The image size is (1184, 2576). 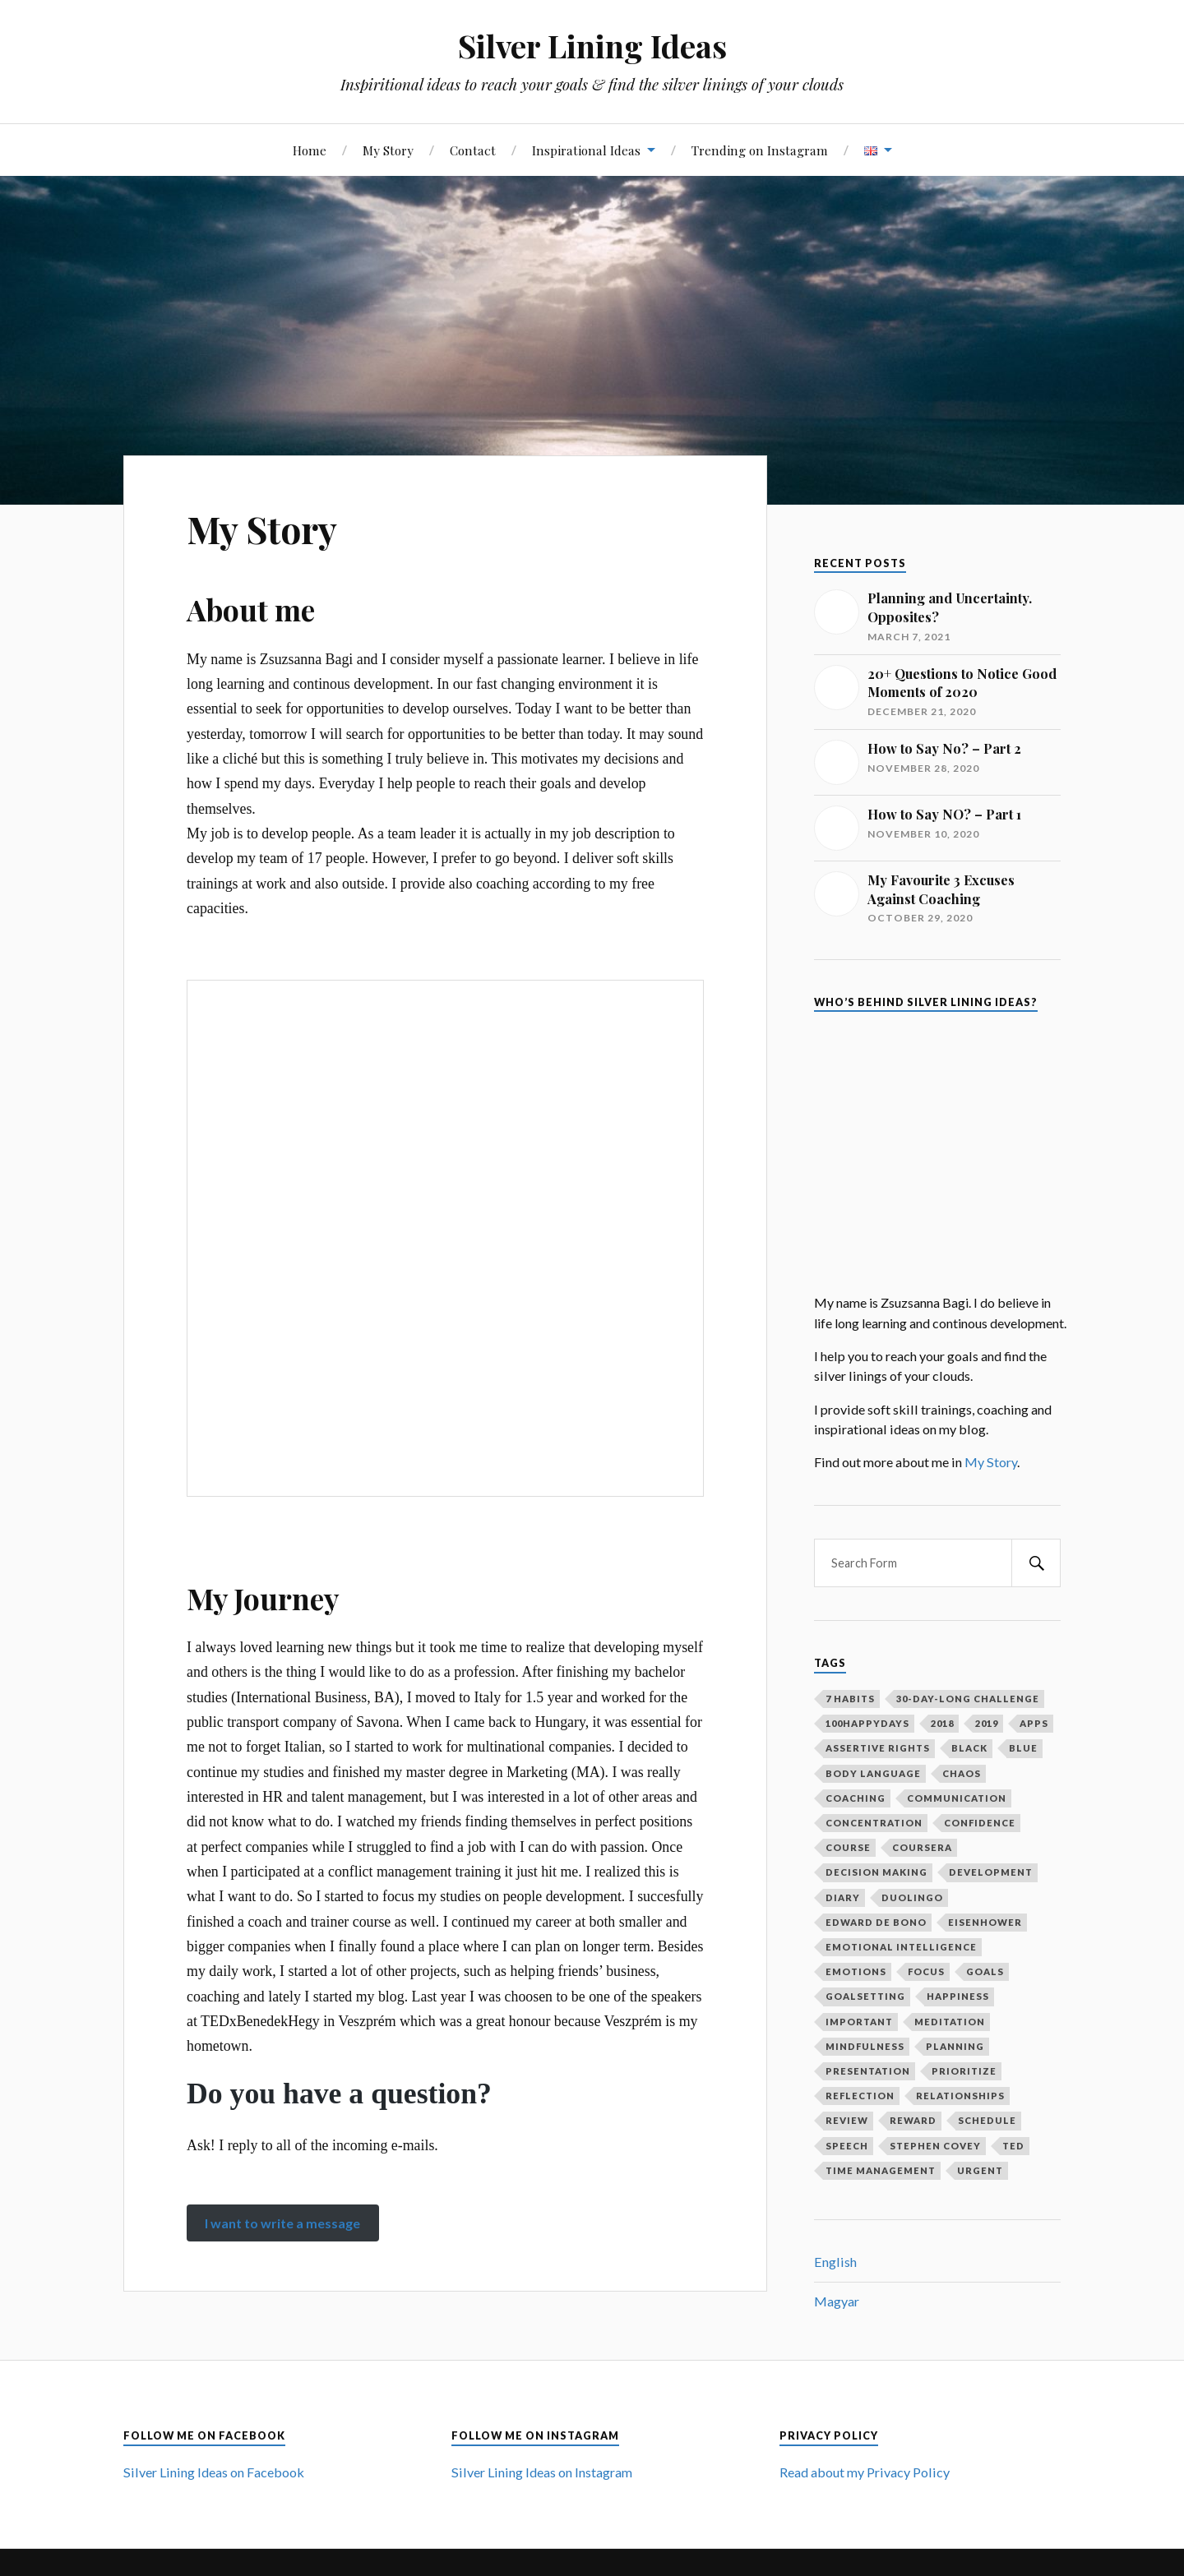 What do you see at coordinates (282, 2223) in the screenshot?
I see `I want to write a message` at bounding box center [282, 2223].